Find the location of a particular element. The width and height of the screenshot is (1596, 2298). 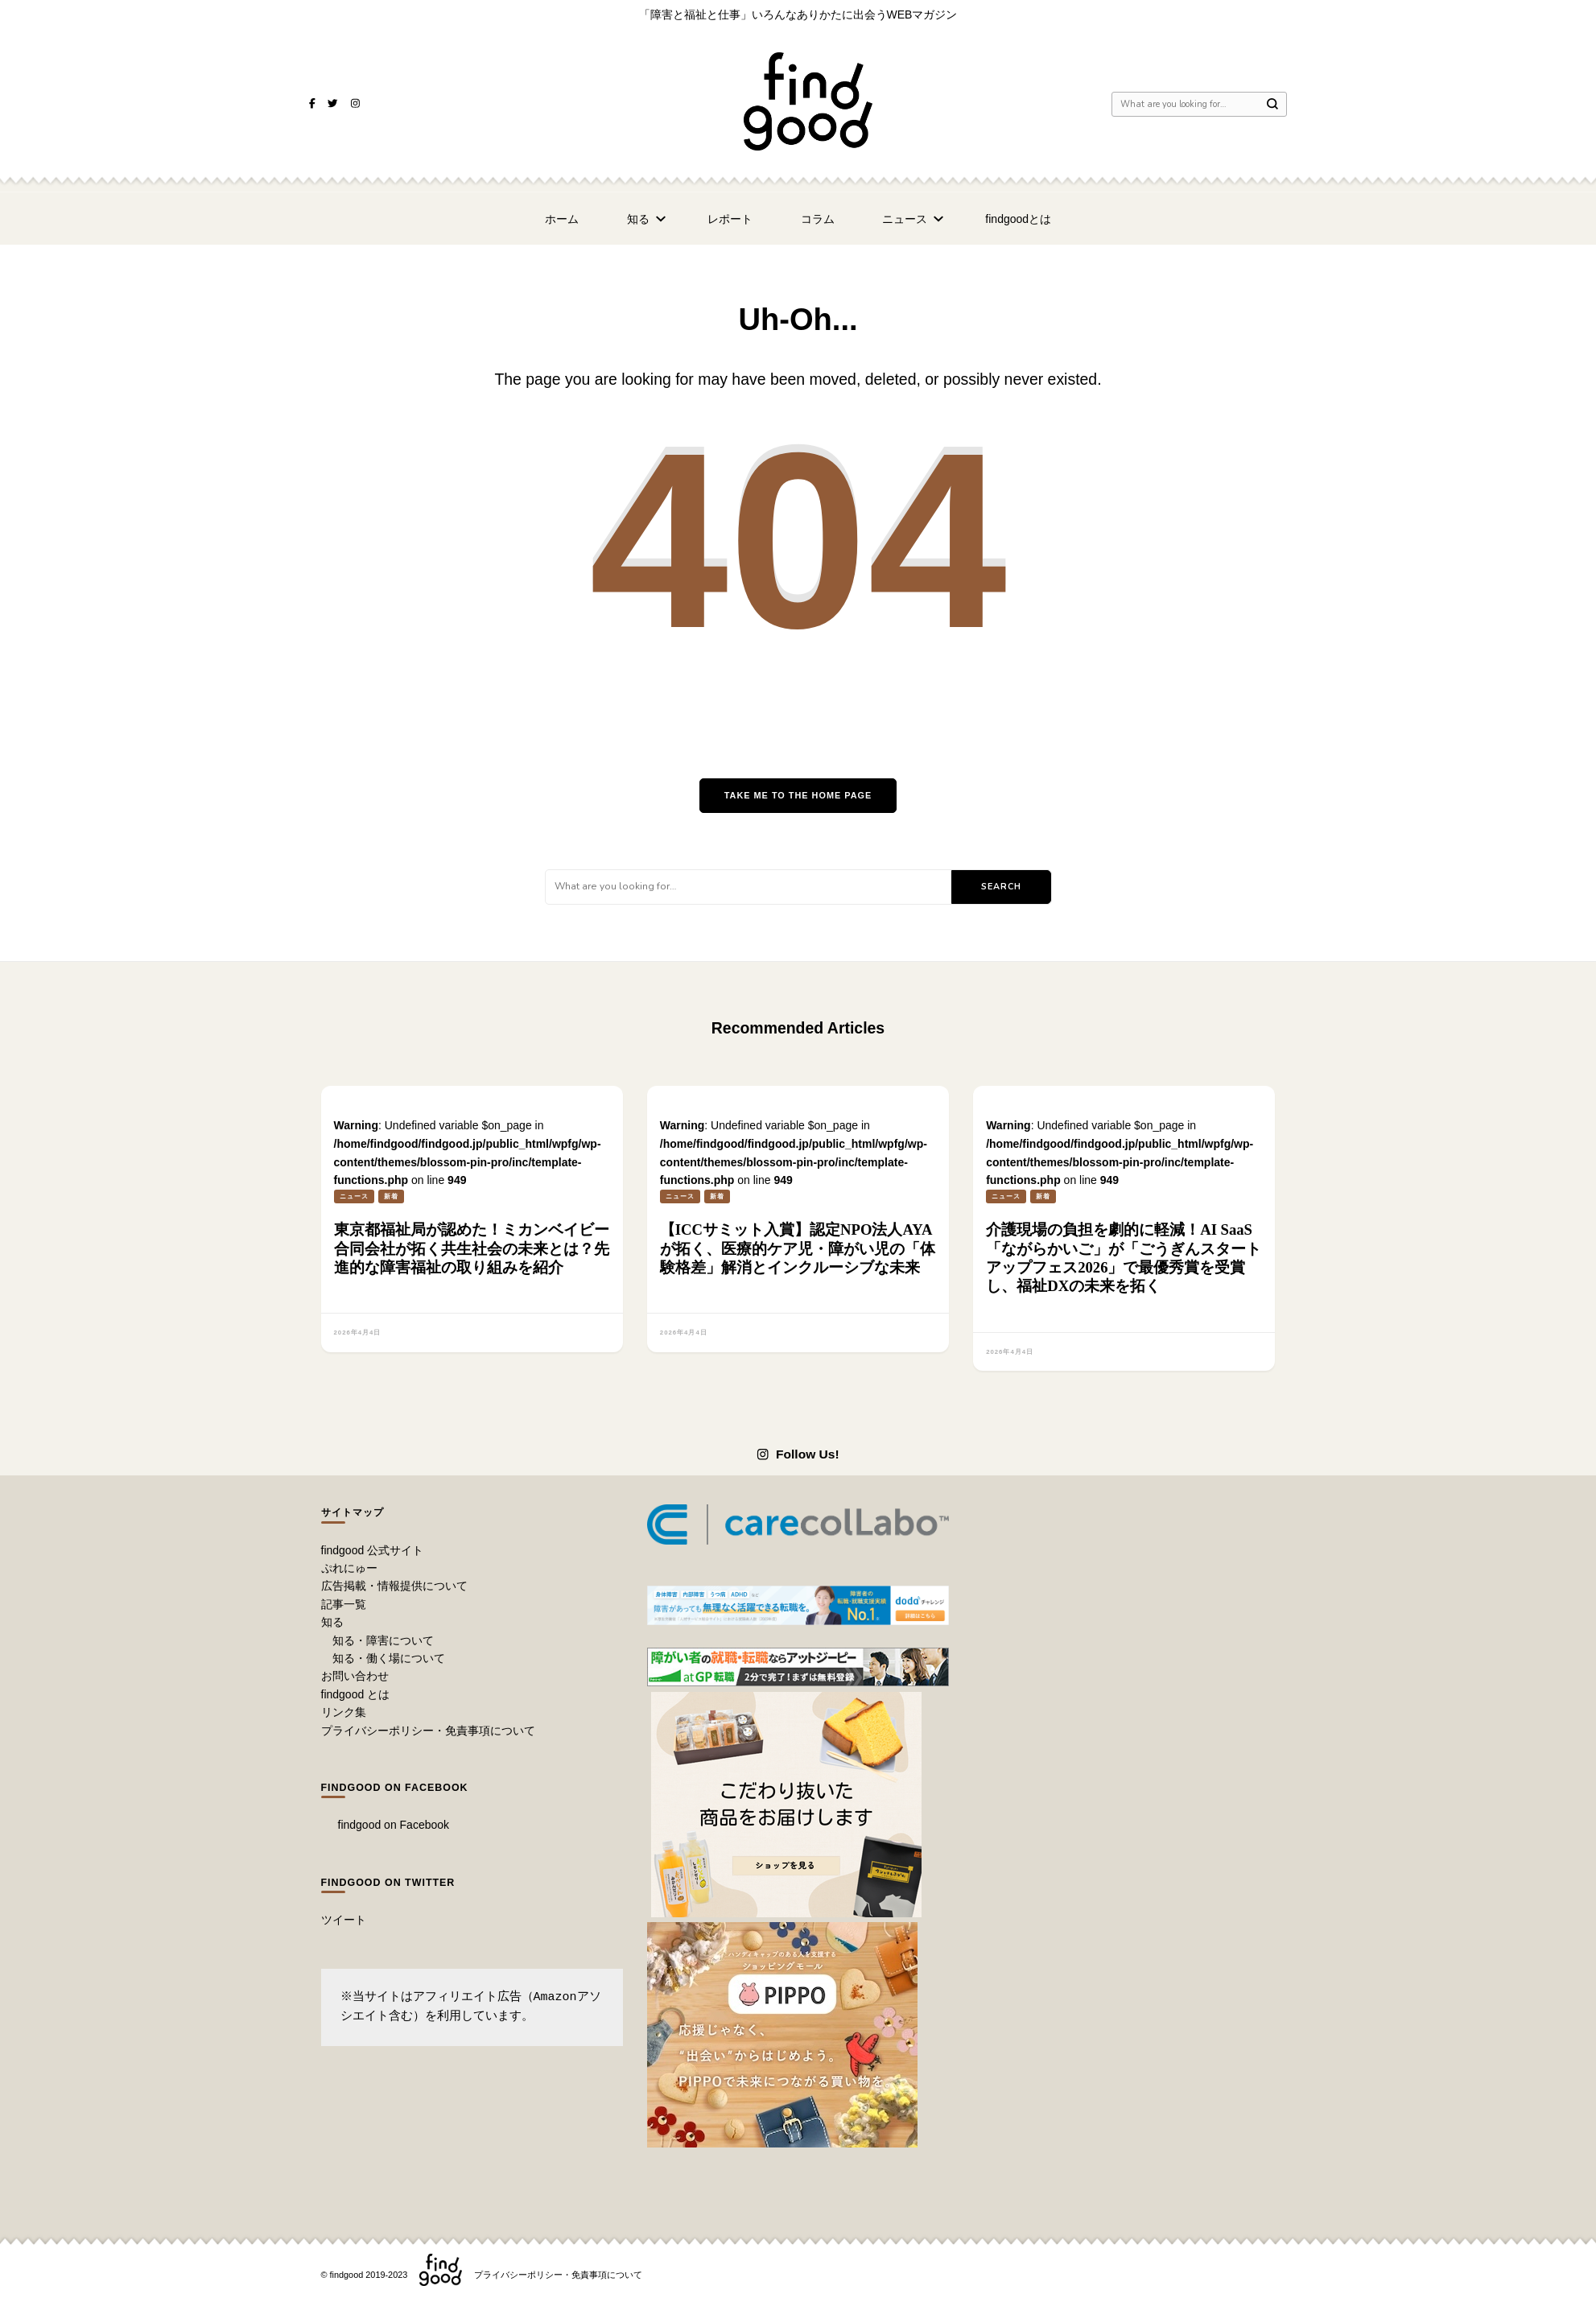

【ICCサミット入賞】認定NPO法人AYAが拓く、医療的ケア児・障がい児の「体験格差」解消とインクルーシブな未来 is located at coordinates (797, 1248).